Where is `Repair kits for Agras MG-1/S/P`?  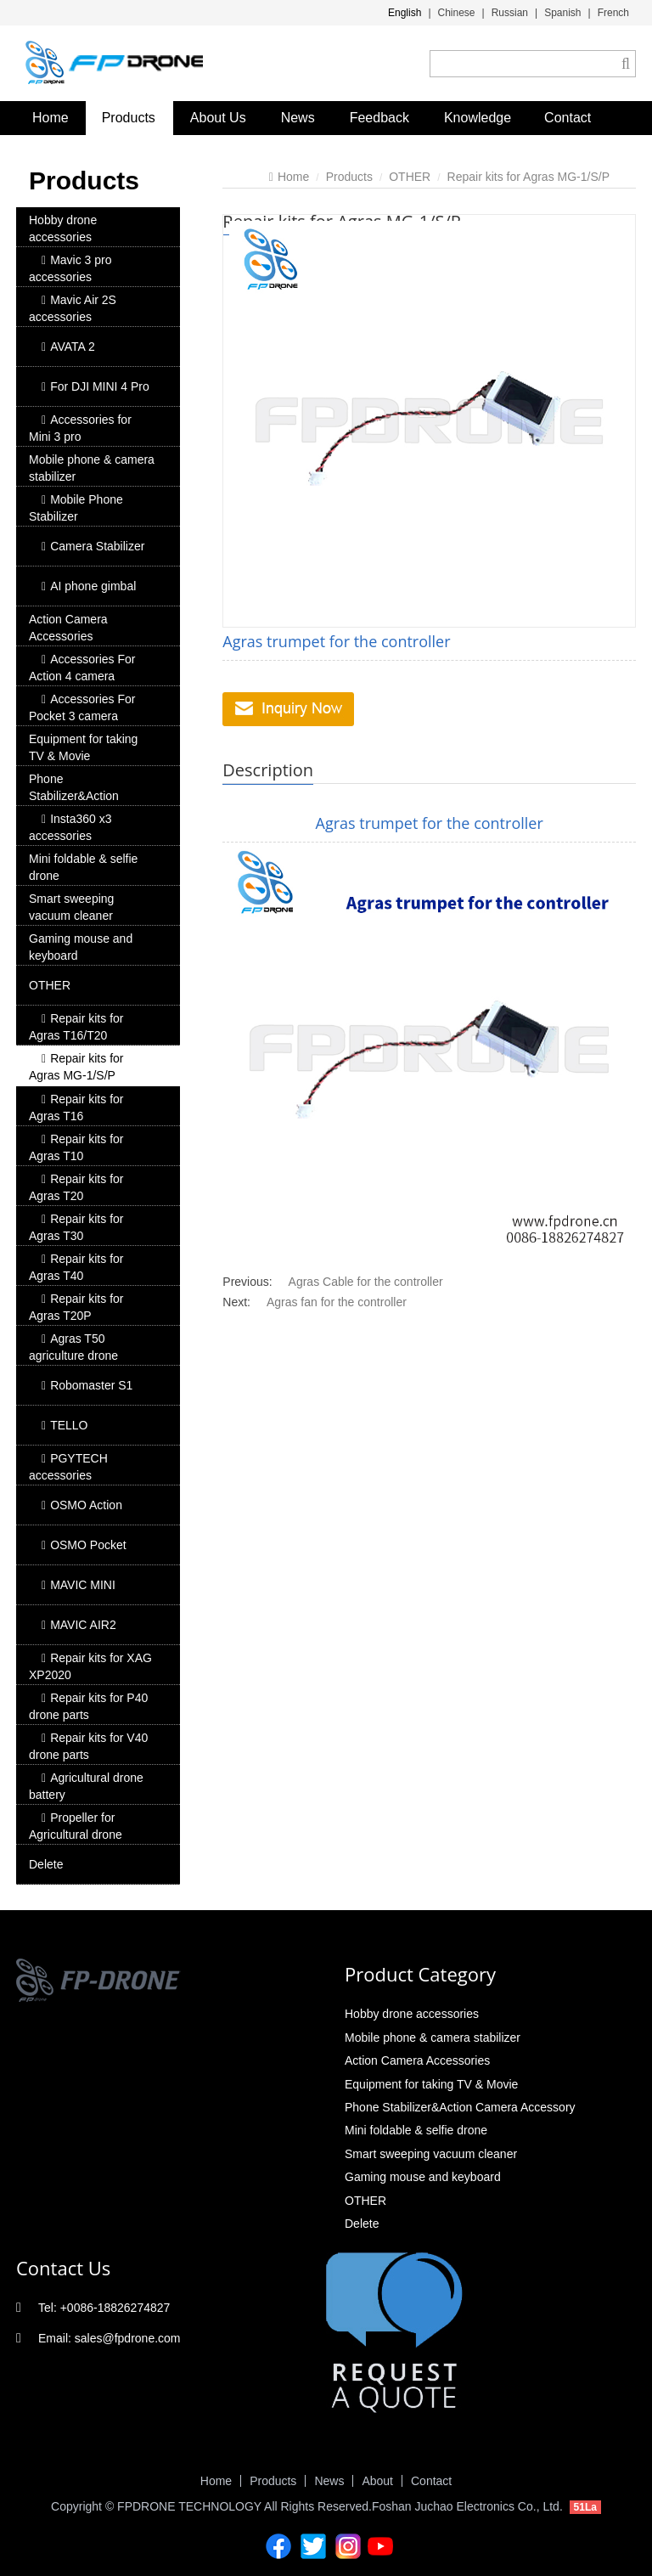 Repair kits for Agras MG-1/S/P is located at coordinates (76, 1066).